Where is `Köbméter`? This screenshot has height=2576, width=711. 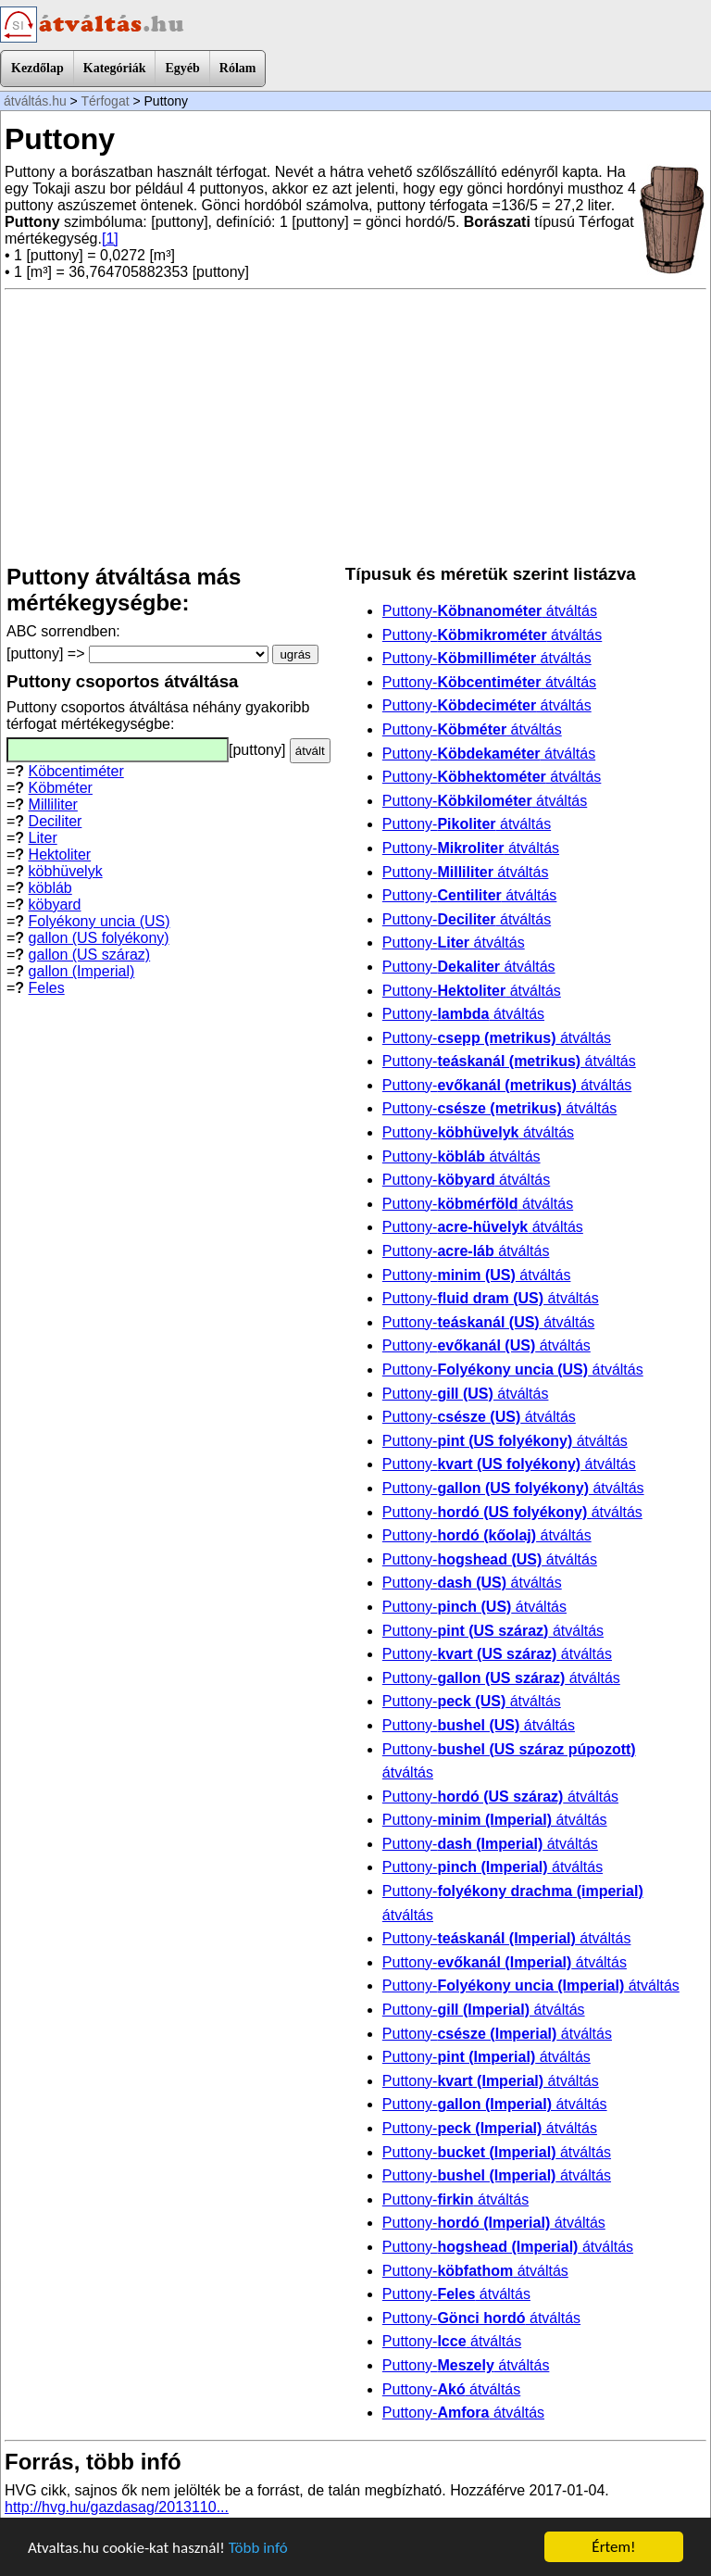 Köbméter is located at coordinates (61, 788).